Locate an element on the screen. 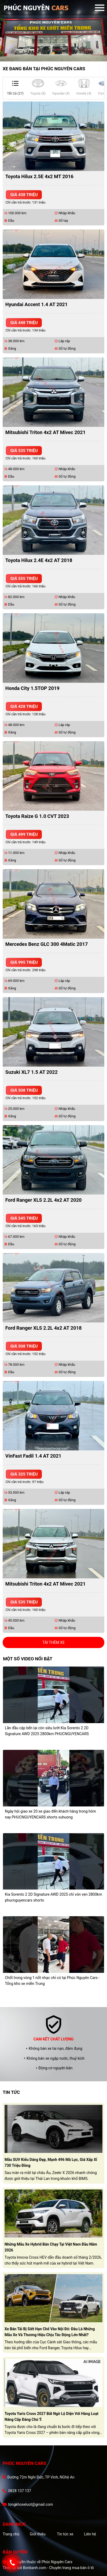 Image resolution: width=107 pixels, height=2576 pixels. Ford Ranger XLS 2.2L 4x2 AT 2020 is located at coordinates (43, 1200).